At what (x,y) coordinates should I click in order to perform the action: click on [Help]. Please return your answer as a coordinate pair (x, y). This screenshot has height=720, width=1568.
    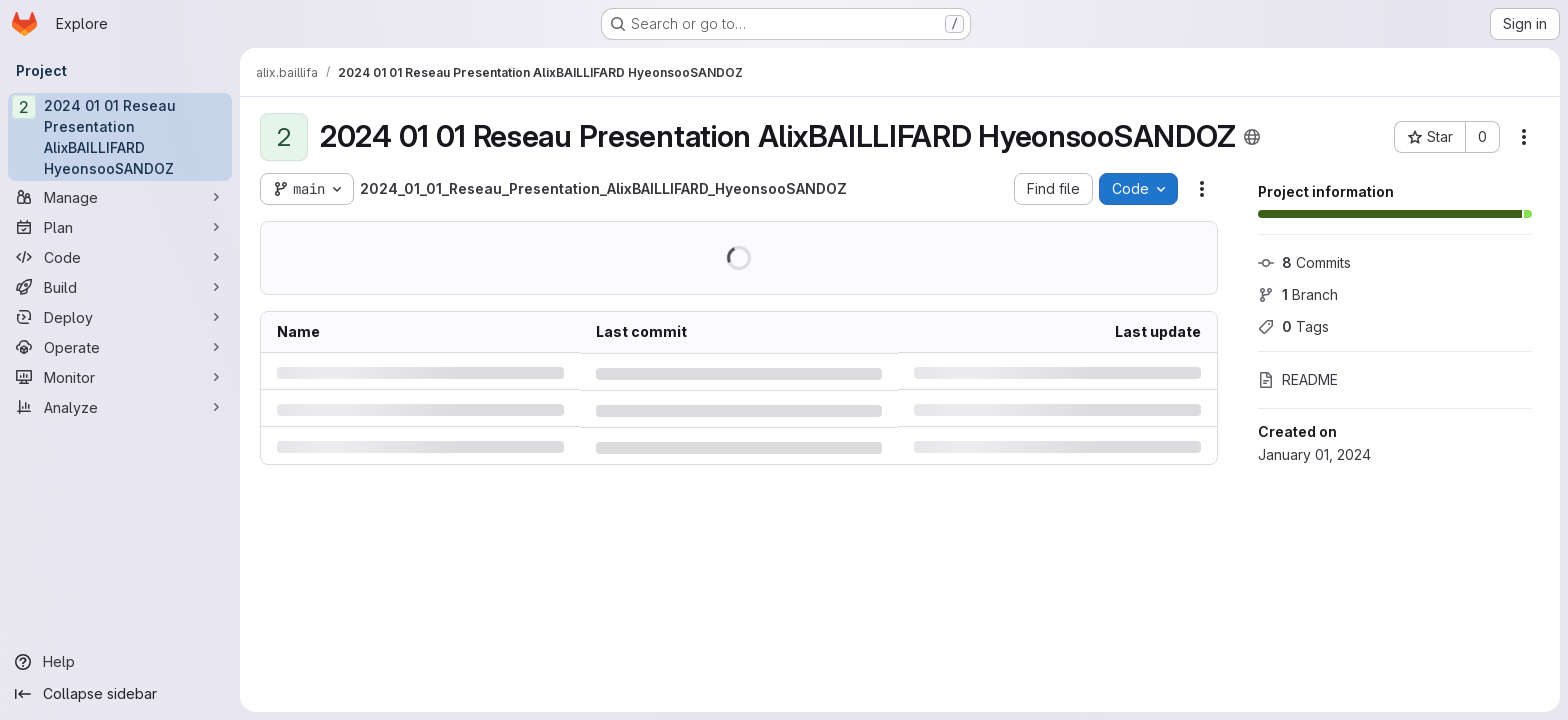
    Looking at the image, I should click on (120, 662).